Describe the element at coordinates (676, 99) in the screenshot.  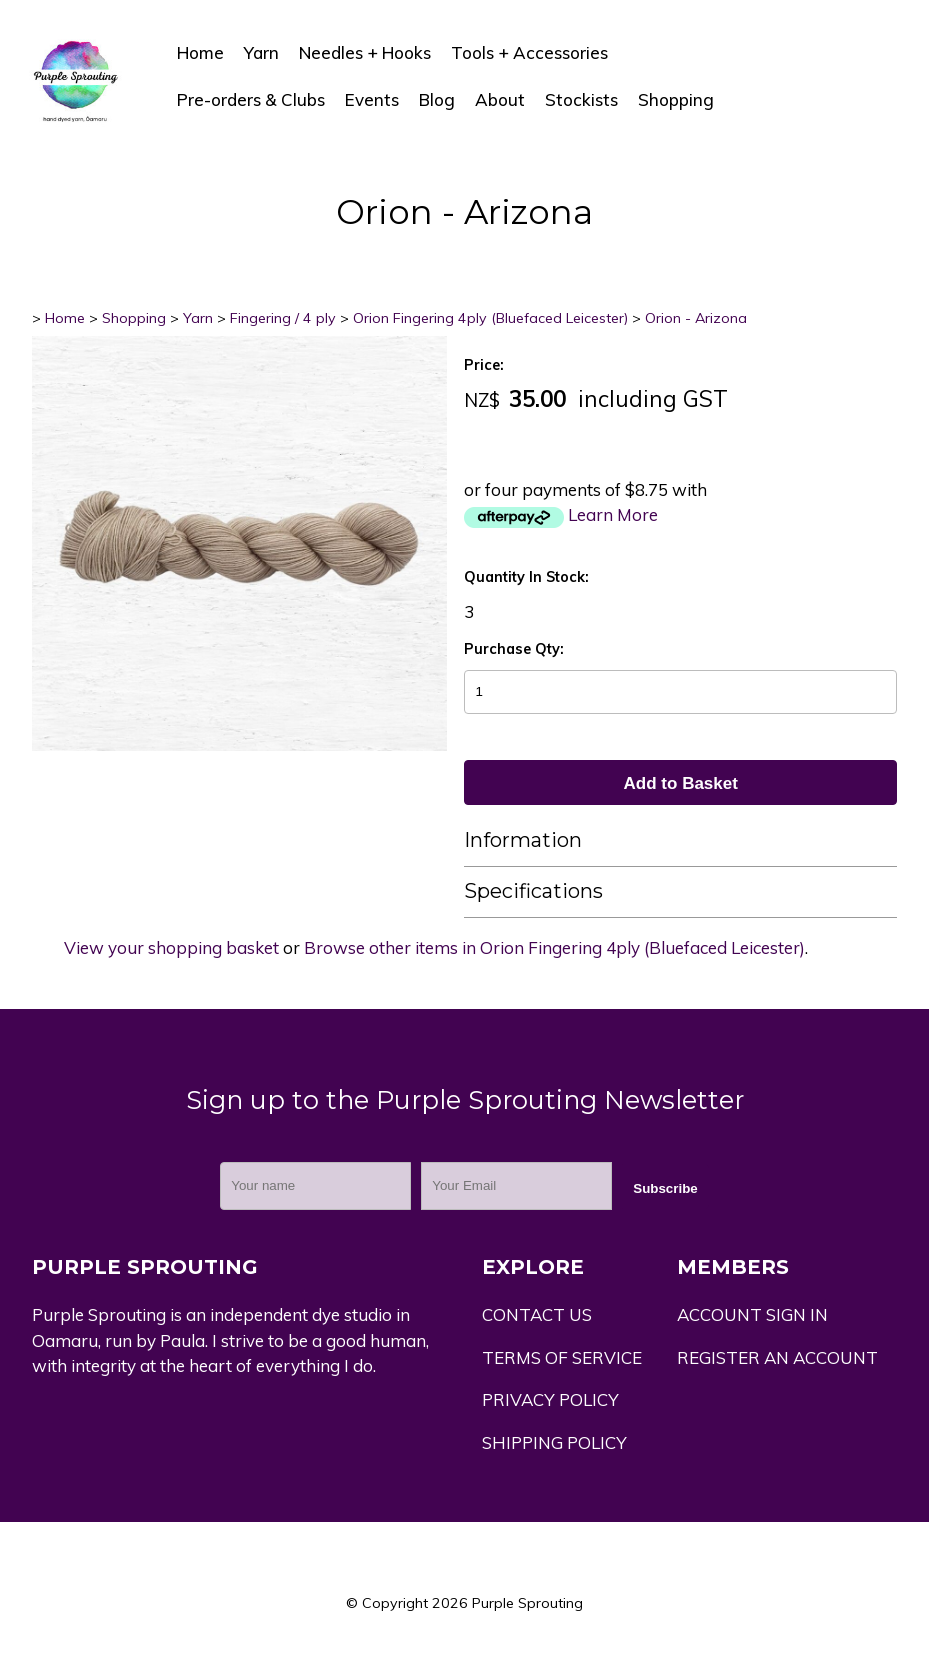
I see `Shopping` at that location.